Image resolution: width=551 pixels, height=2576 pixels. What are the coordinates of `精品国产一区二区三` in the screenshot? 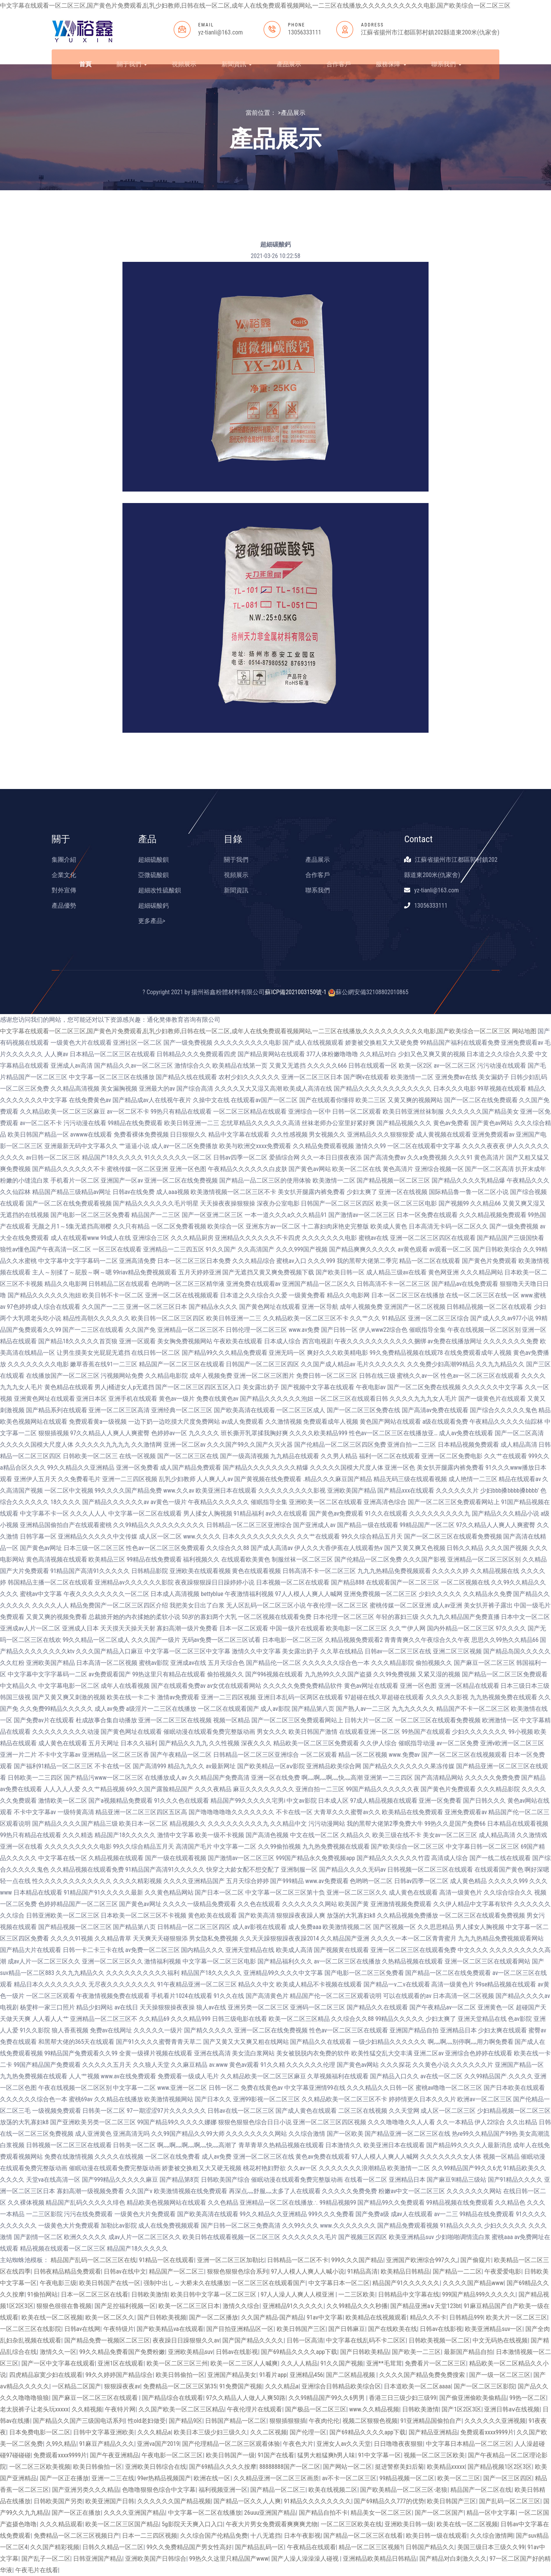 It's located at (176, 2271).